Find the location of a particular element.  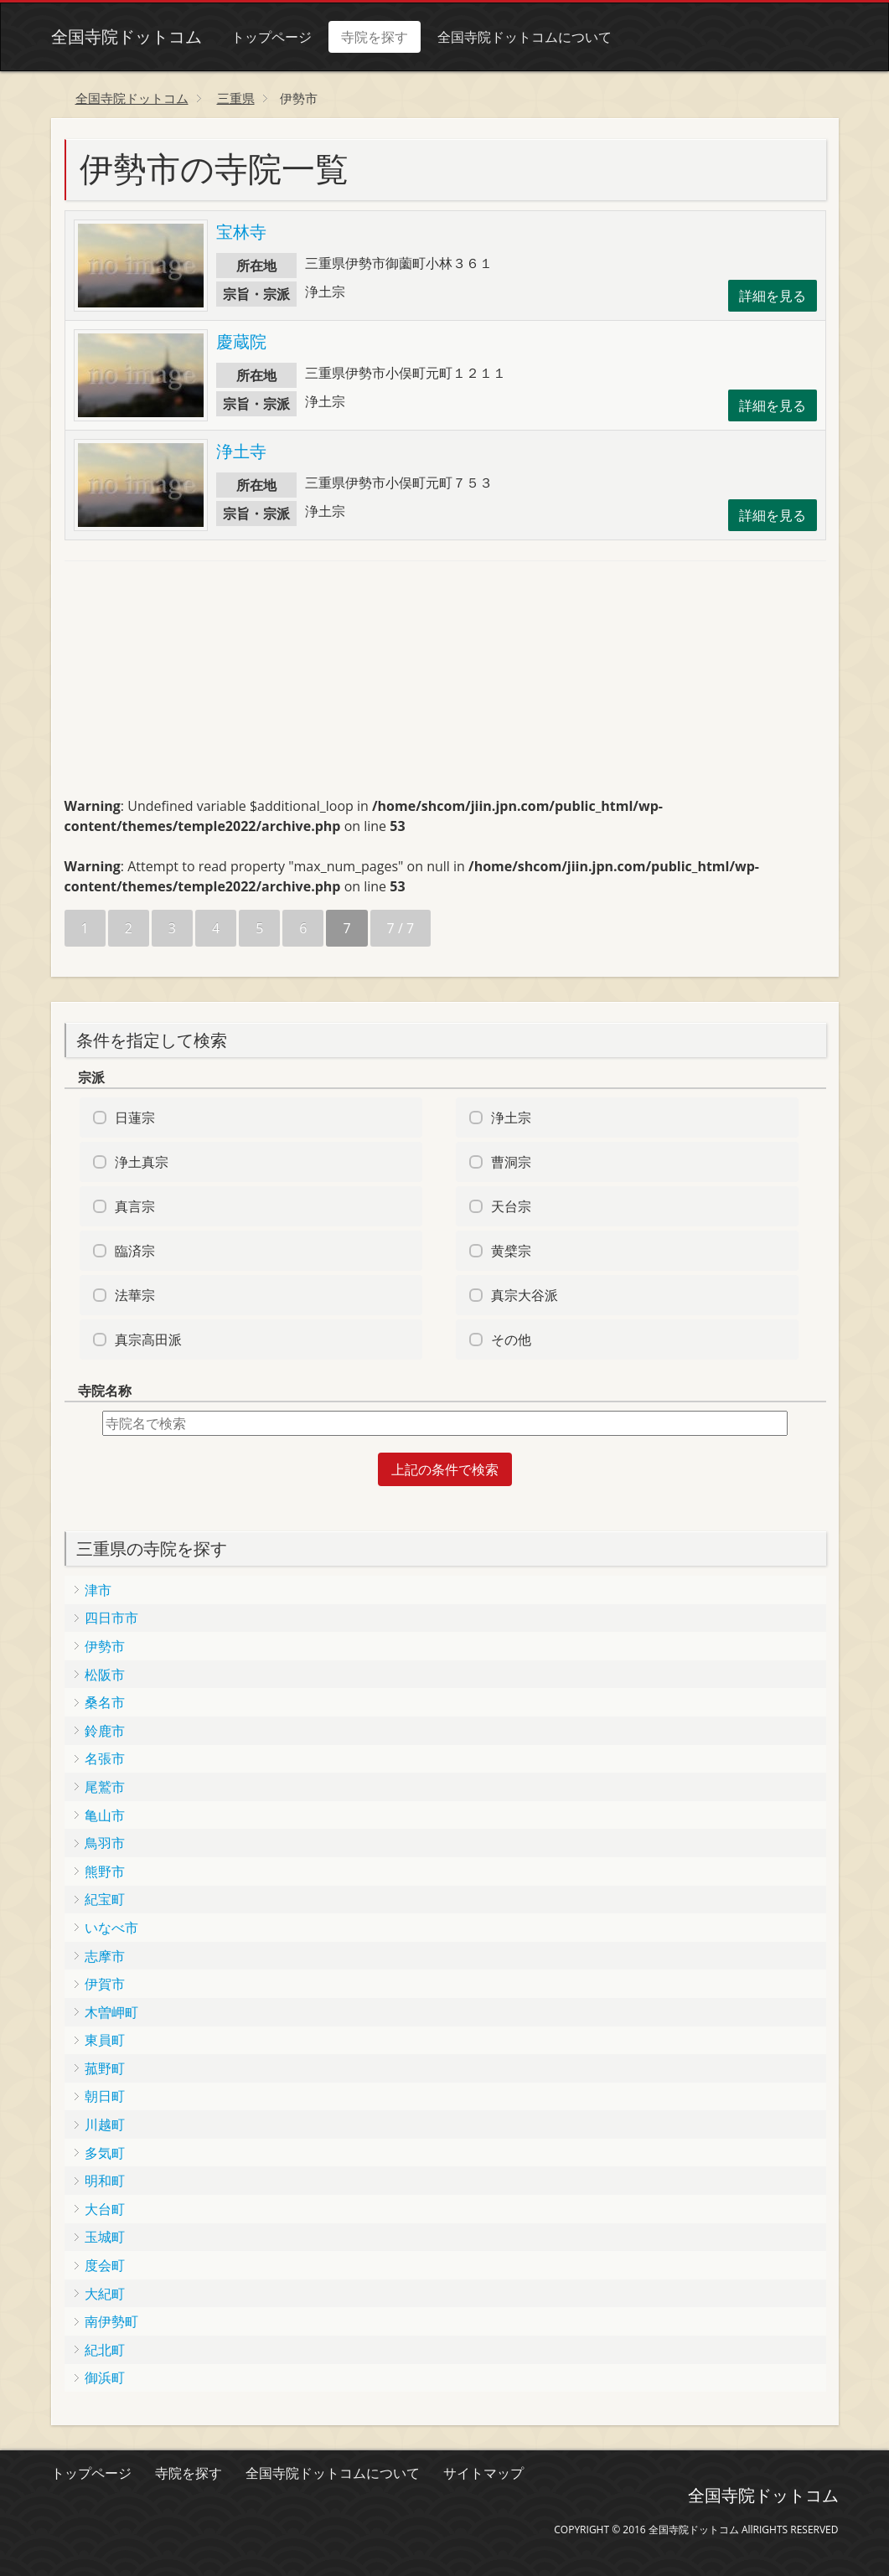

度会町 is located at coordinates (105, 2265).